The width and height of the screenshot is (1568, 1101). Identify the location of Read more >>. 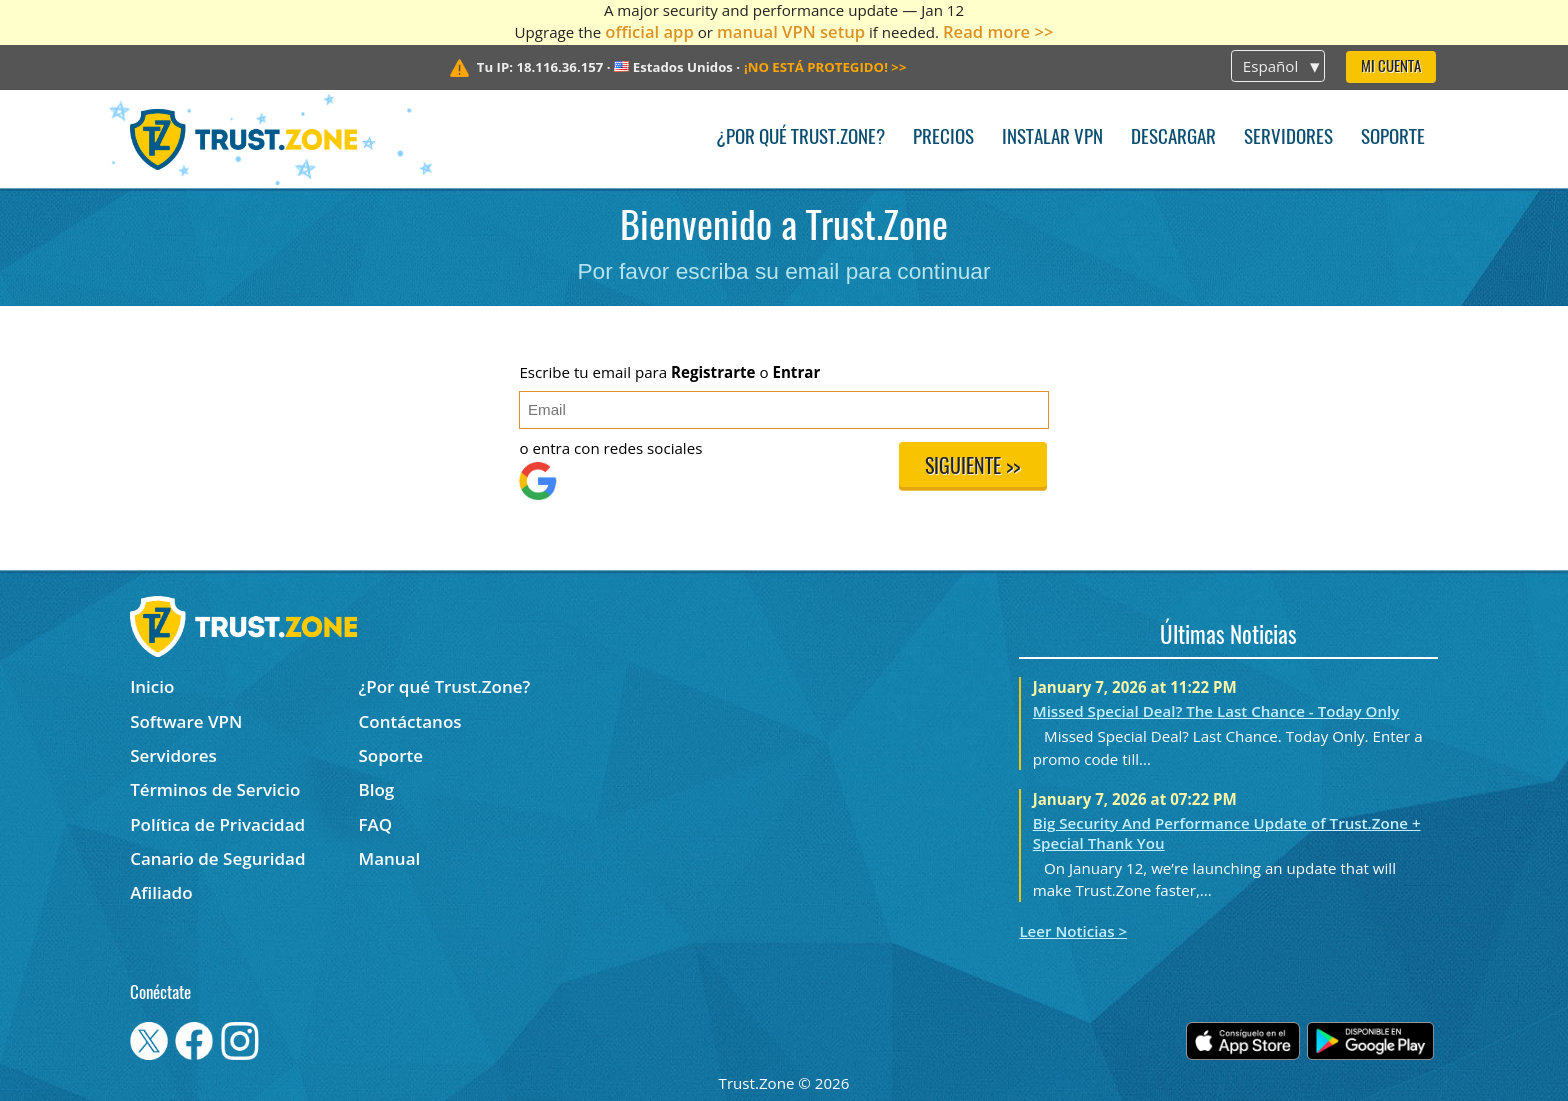
(998, 31).